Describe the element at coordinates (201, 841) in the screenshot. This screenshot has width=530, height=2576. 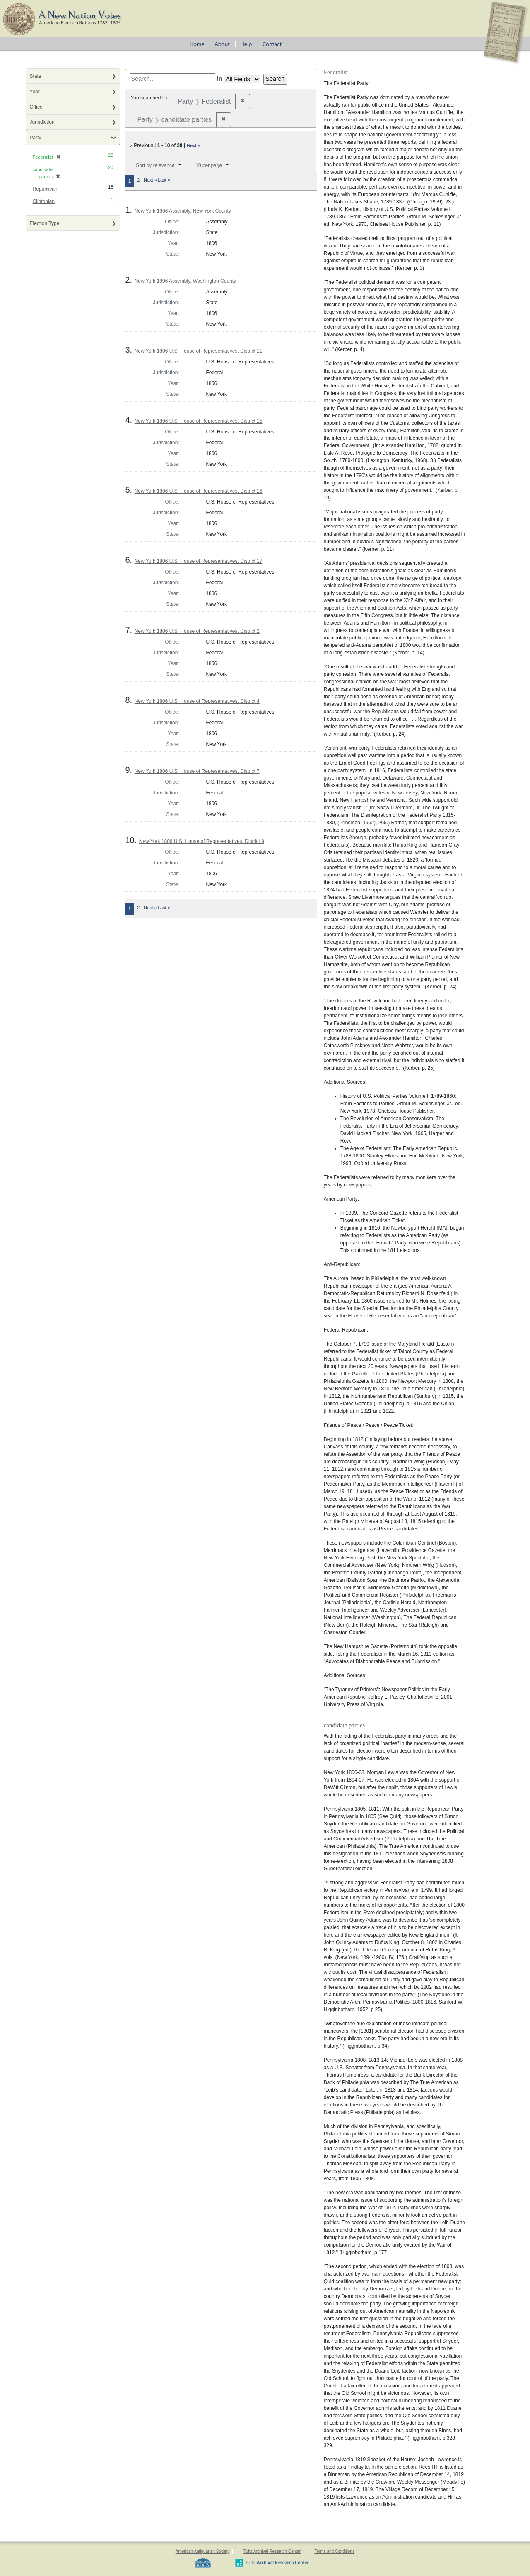
I see `New York 1806 U.S. House of Representatives, District 9` at that location.